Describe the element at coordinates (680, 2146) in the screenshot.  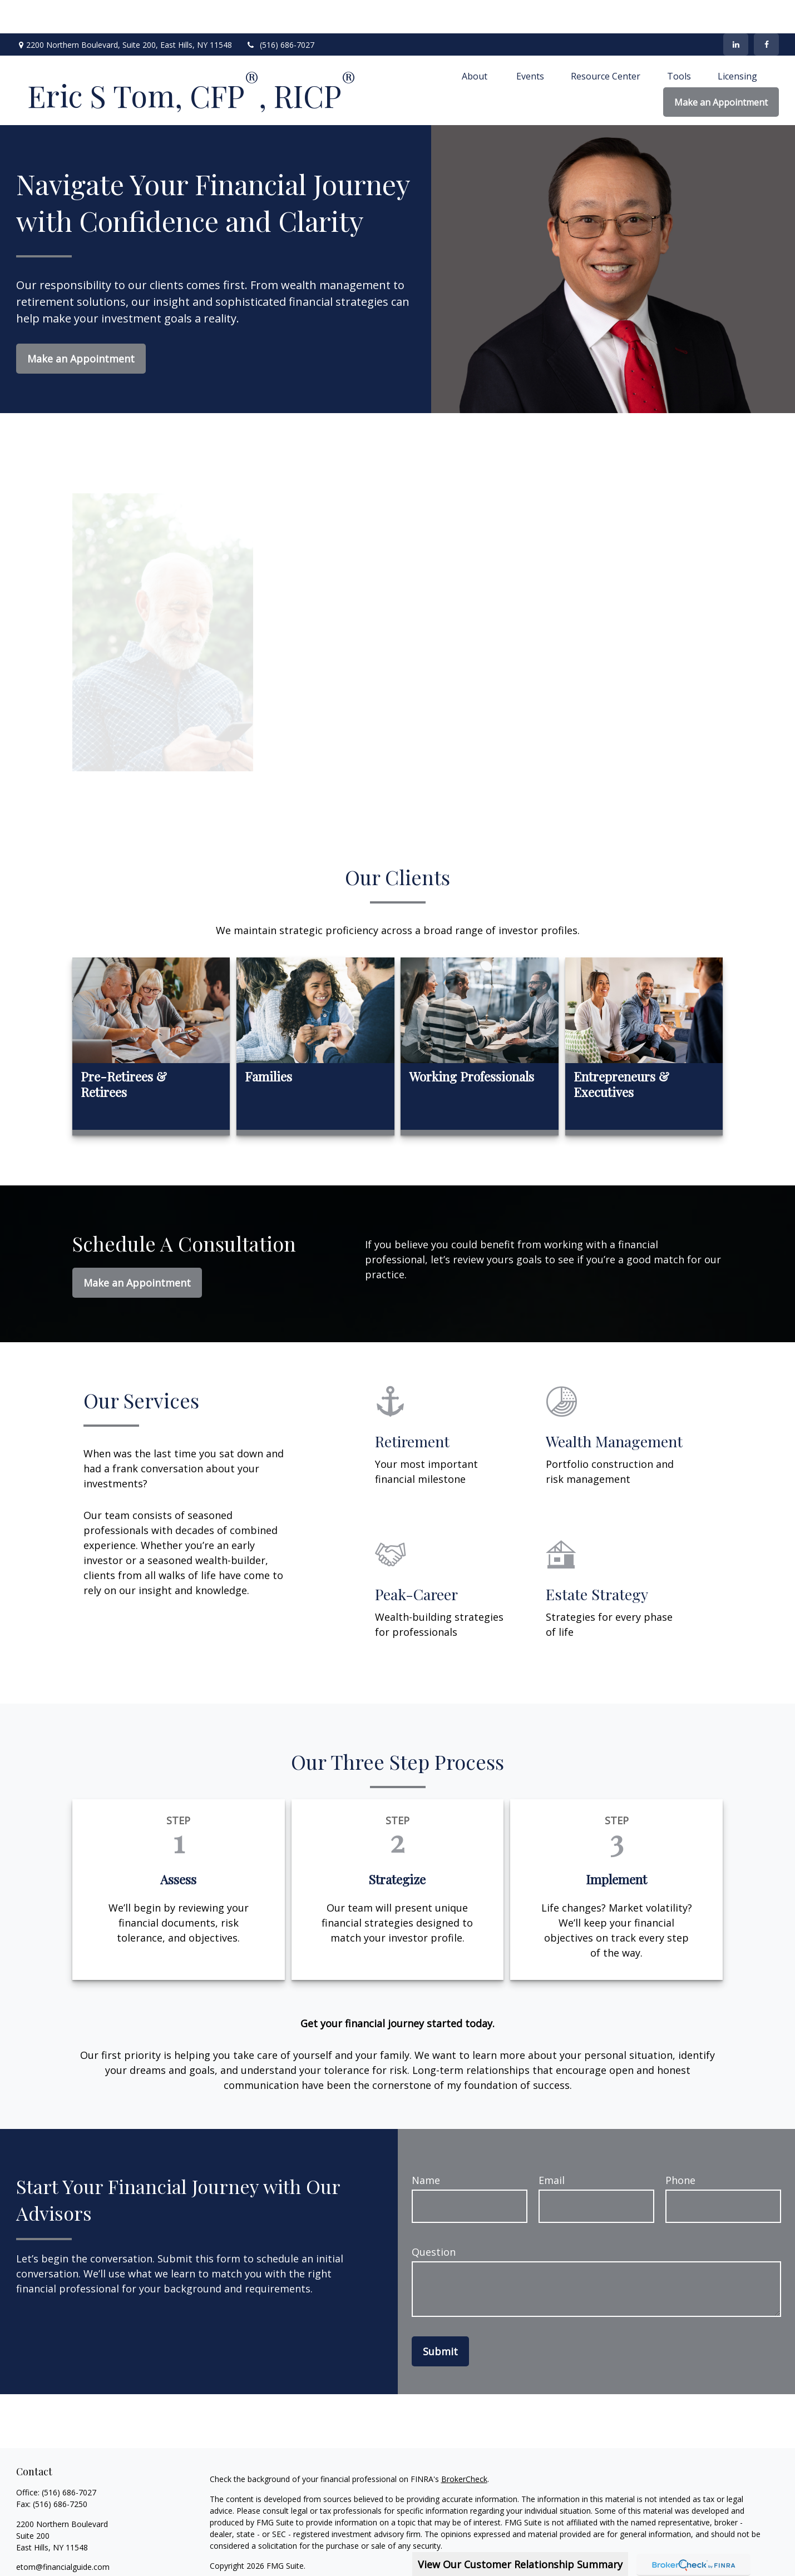
I see `Phone` at that location.